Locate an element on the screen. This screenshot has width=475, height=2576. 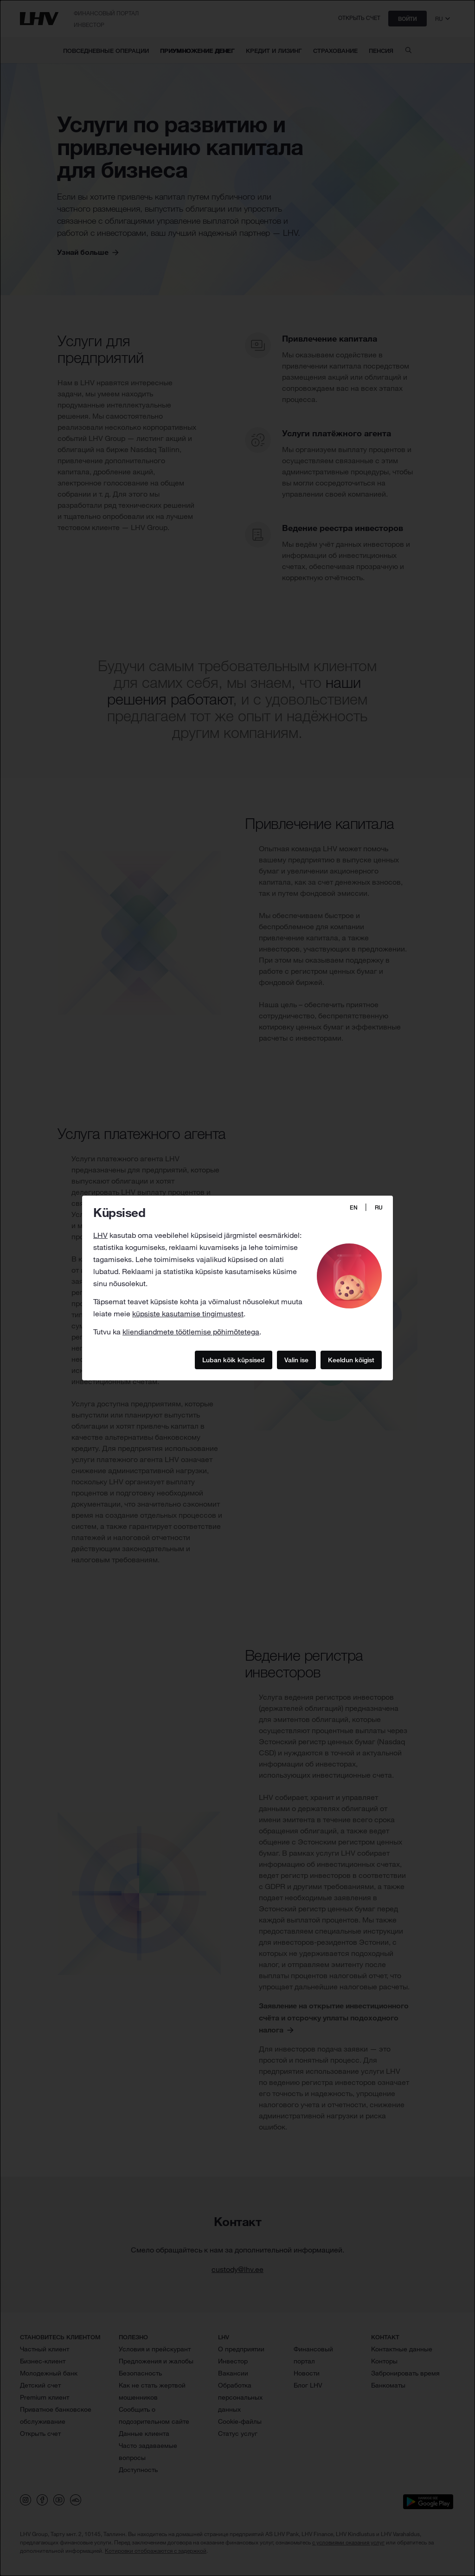
EN is located at coordinates (354, 1207).